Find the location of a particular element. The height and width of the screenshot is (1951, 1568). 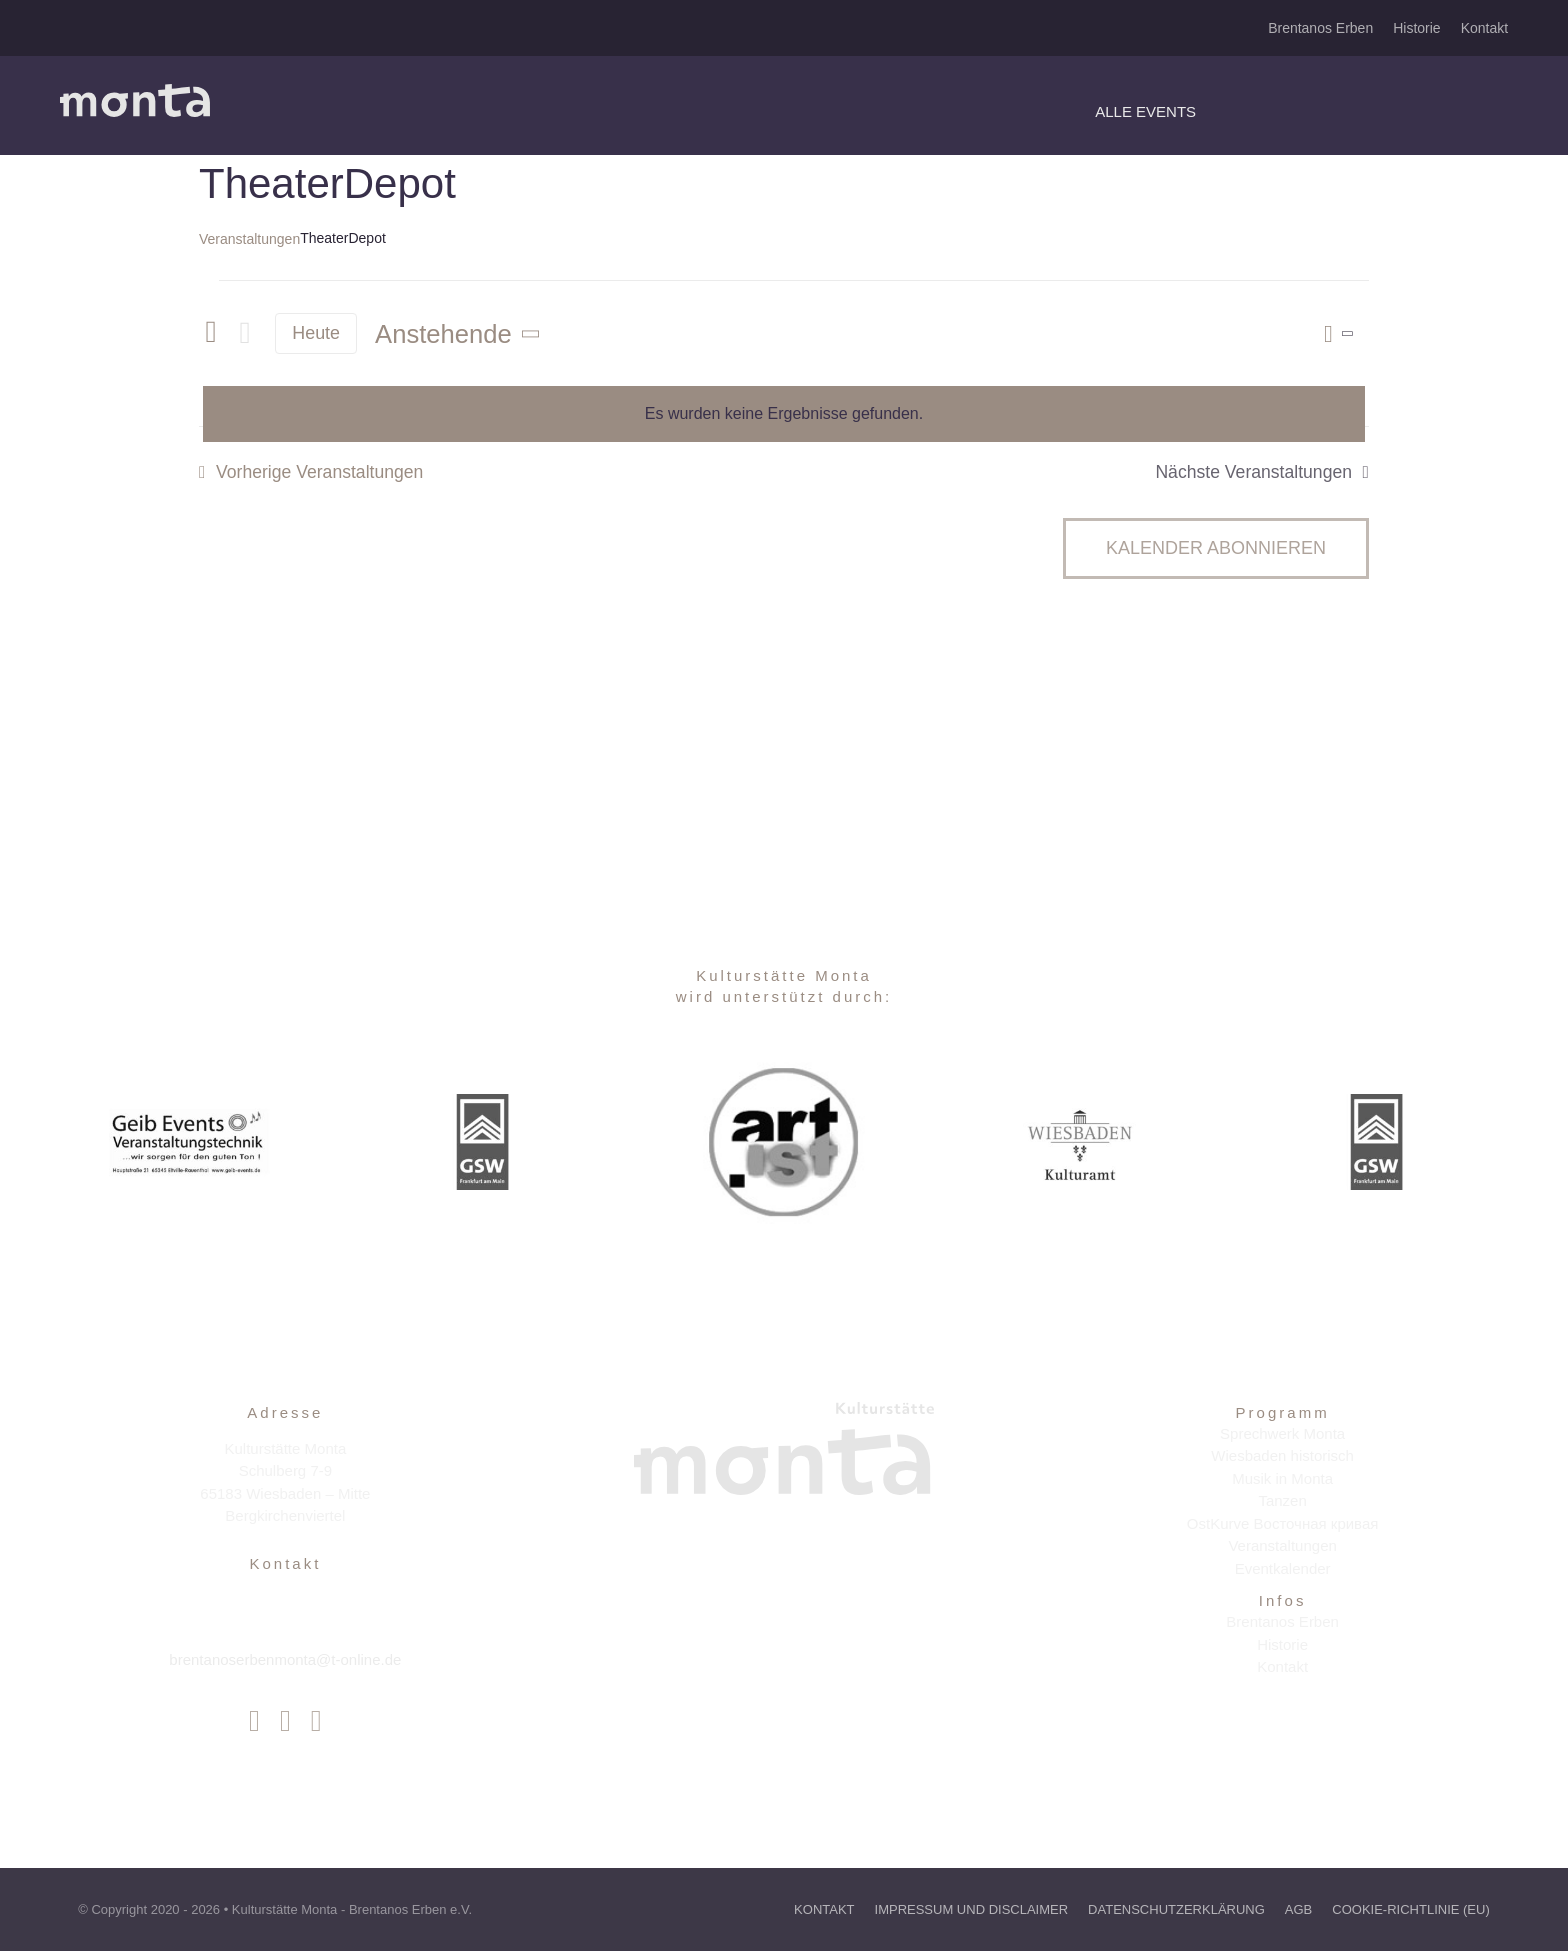

[Vorherige Veranstaltungen] is located at coordinates (211, 333).